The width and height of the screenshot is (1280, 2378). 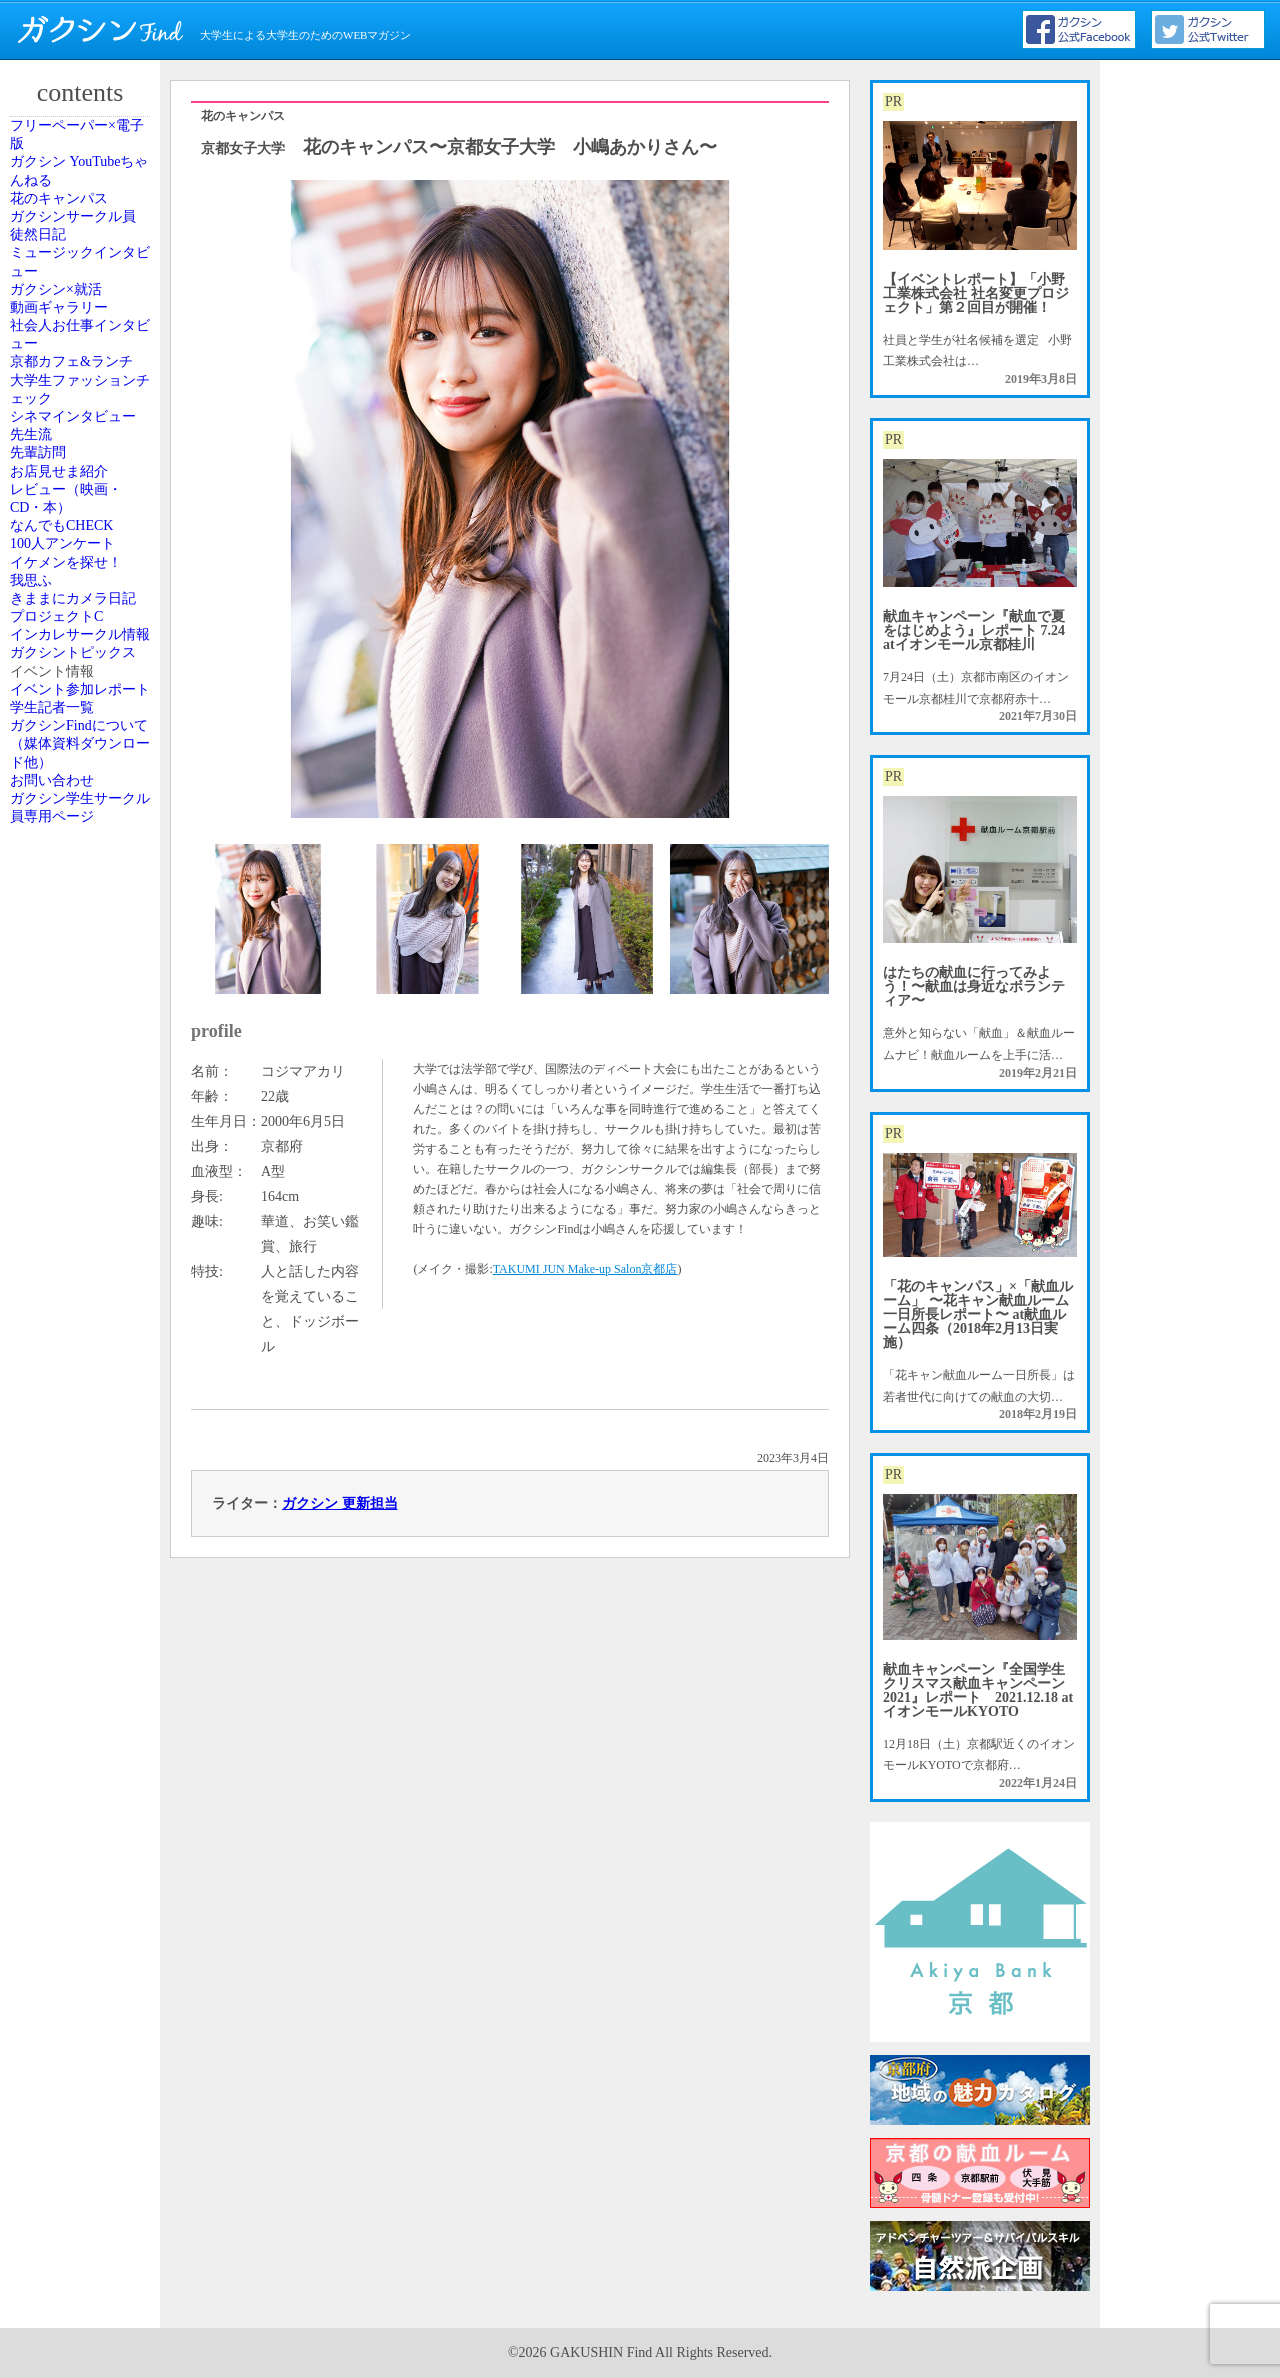 I want to click on ミュージックインタビュー, so click(x=83, y=383).